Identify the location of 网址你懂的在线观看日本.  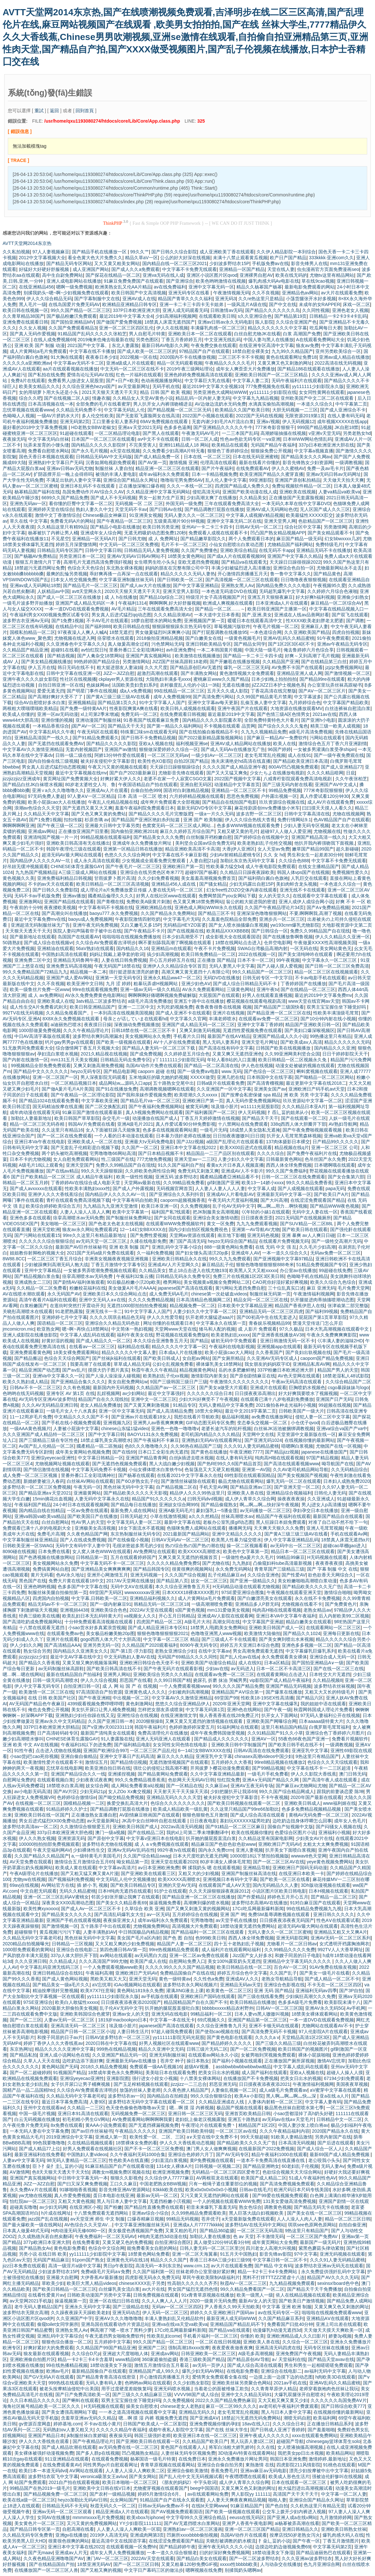
(168, 1323).